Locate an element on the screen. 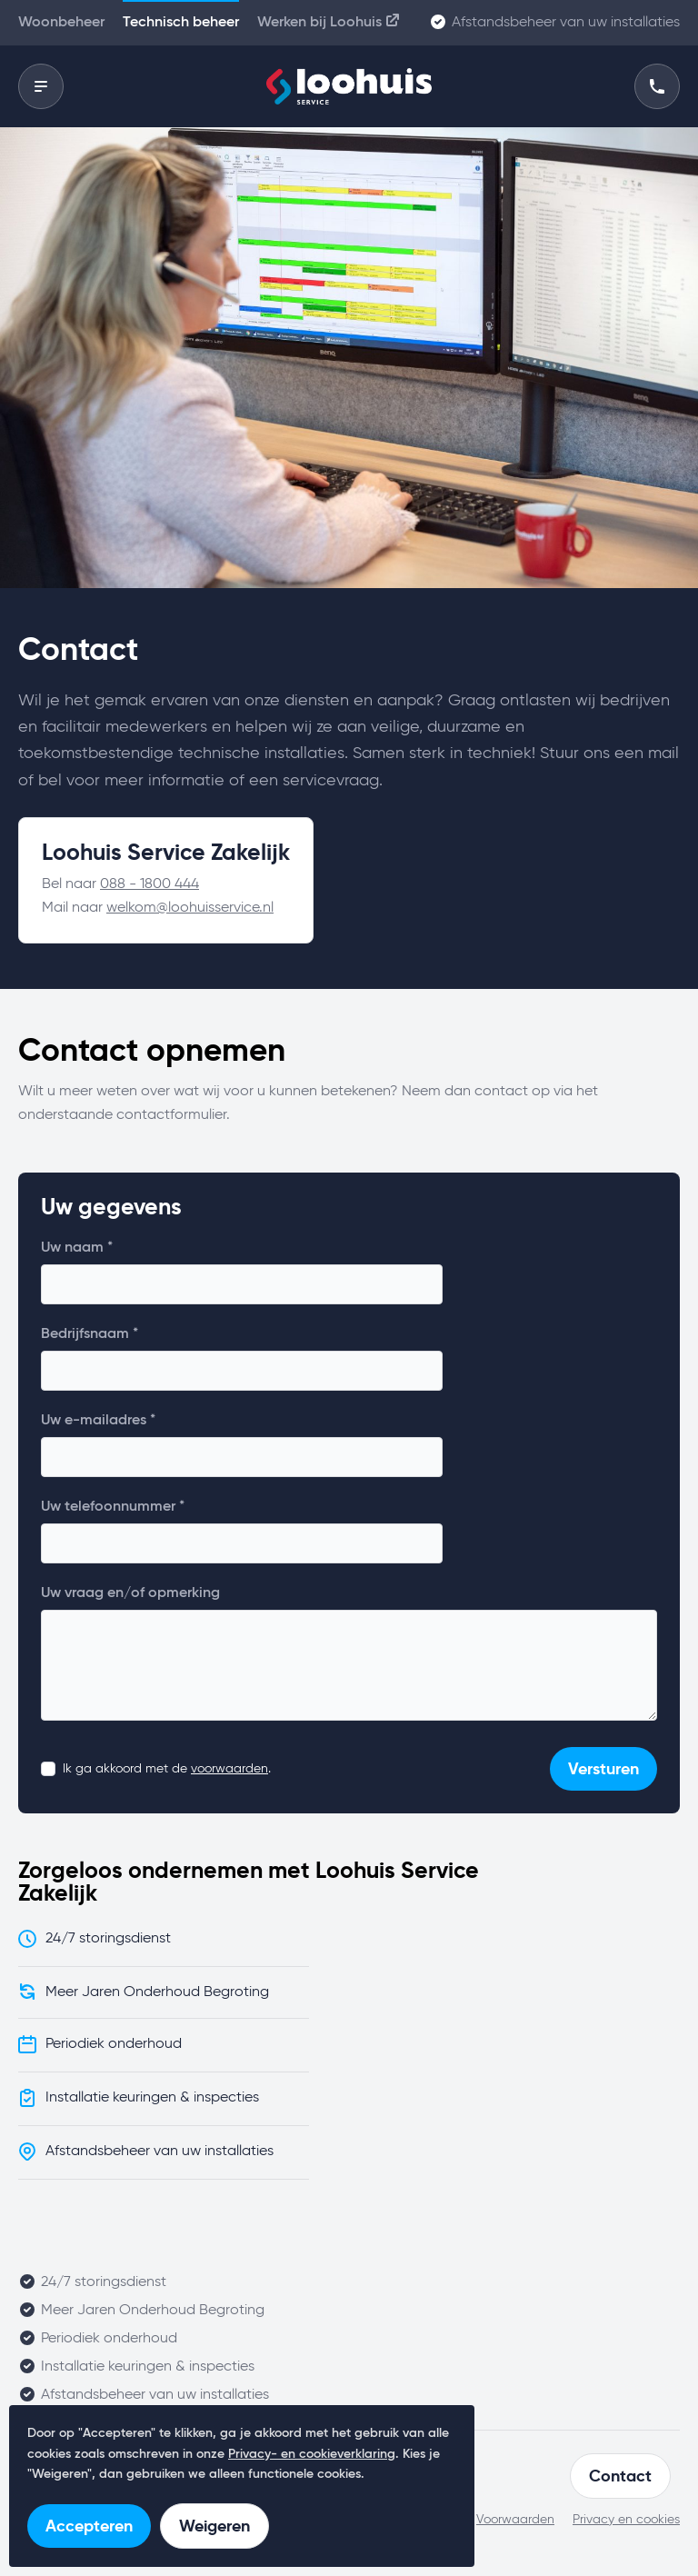  Technisch beheer is located at coordinates (181, 22).